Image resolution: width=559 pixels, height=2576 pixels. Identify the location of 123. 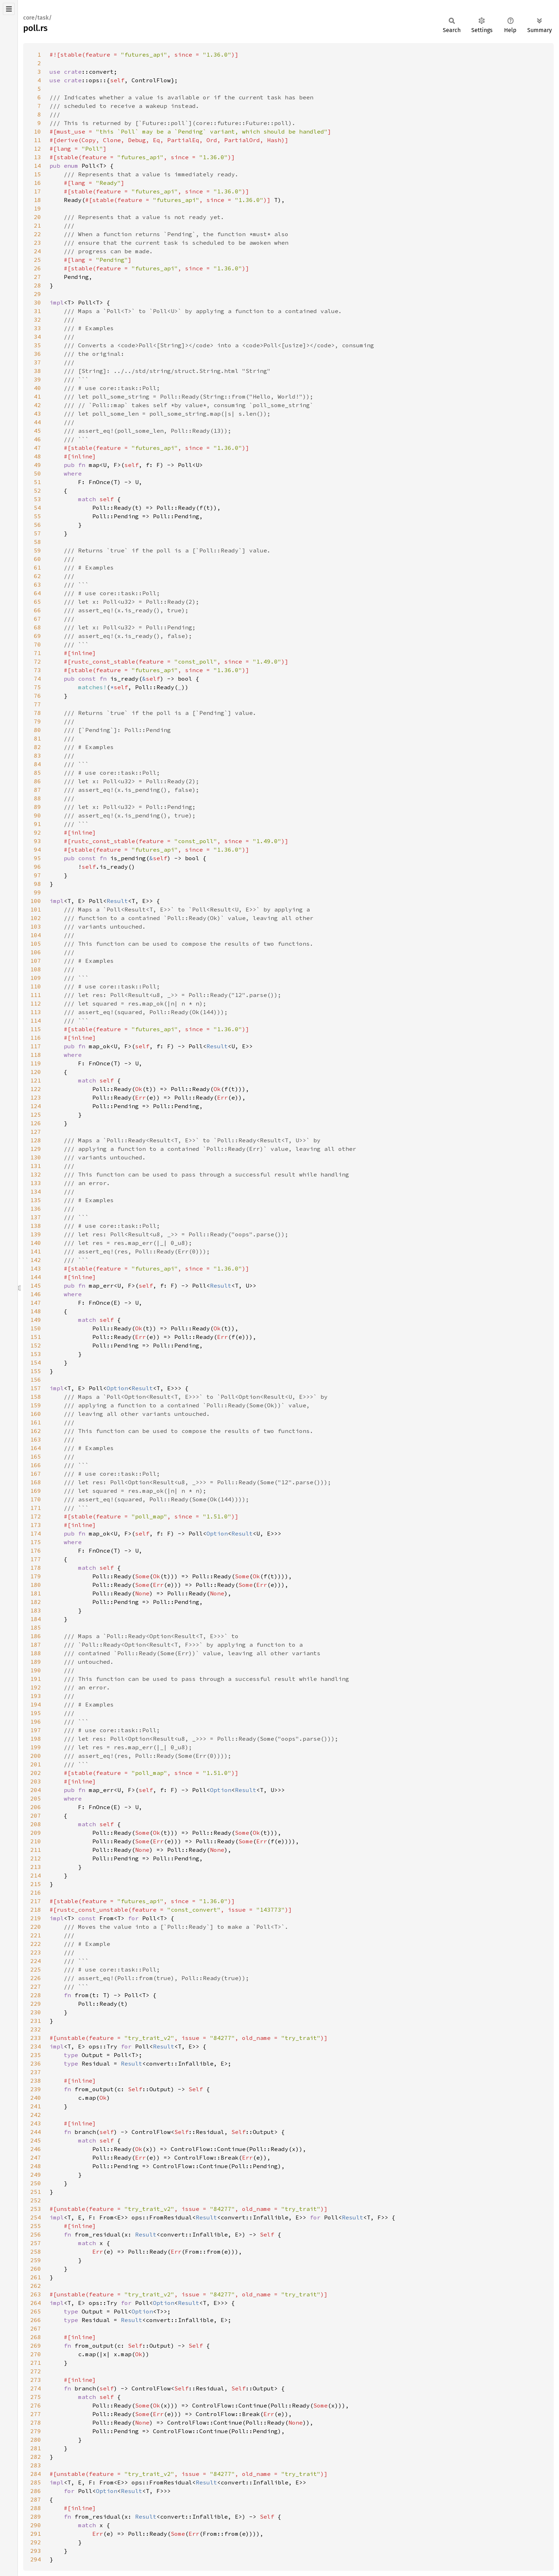
(35, 1097).